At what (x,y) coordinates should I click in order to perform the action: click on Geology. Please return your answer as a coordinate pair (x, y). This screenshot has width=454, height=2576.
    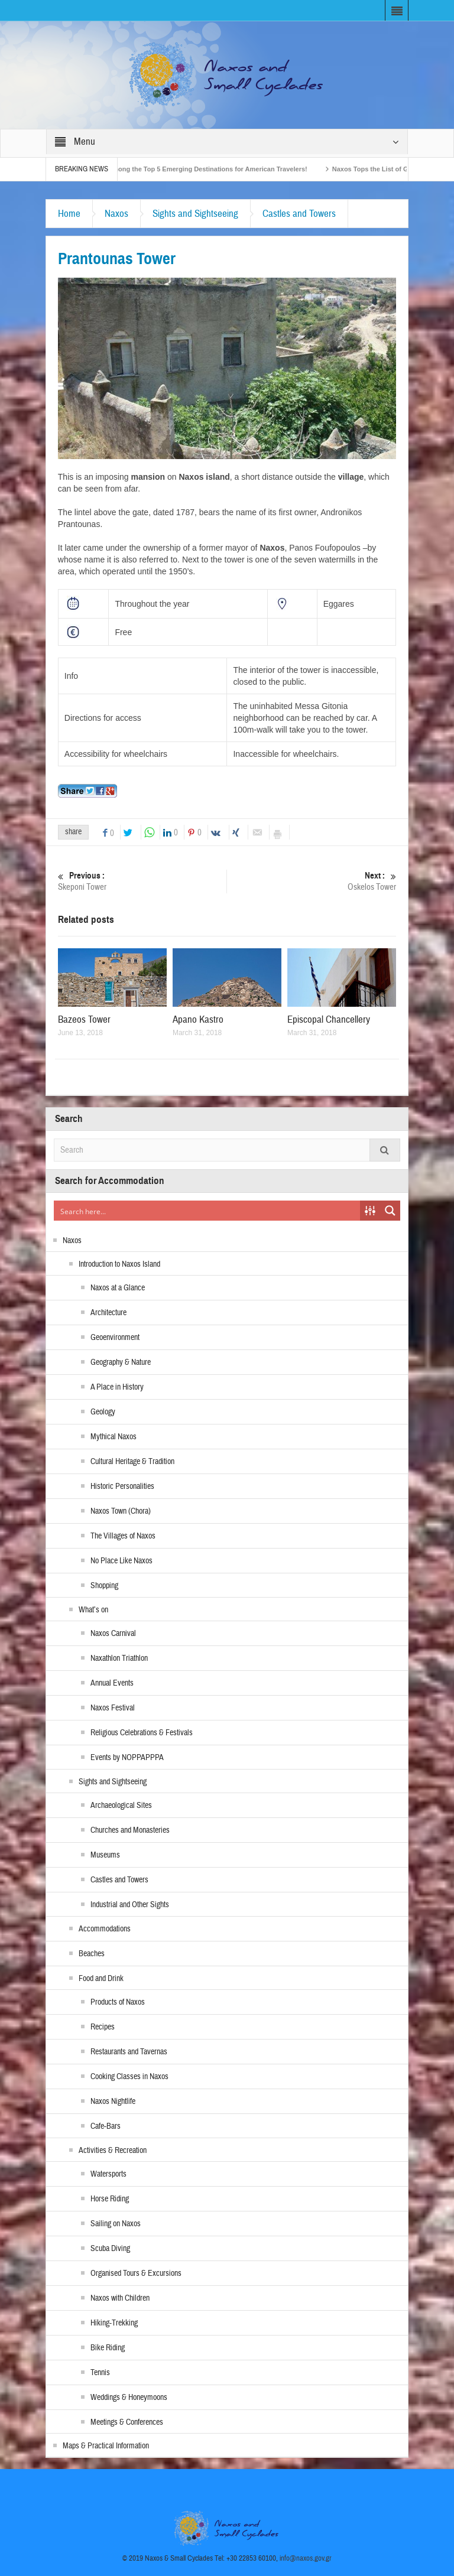
    Looking at the image, I should click on (102, 1412).